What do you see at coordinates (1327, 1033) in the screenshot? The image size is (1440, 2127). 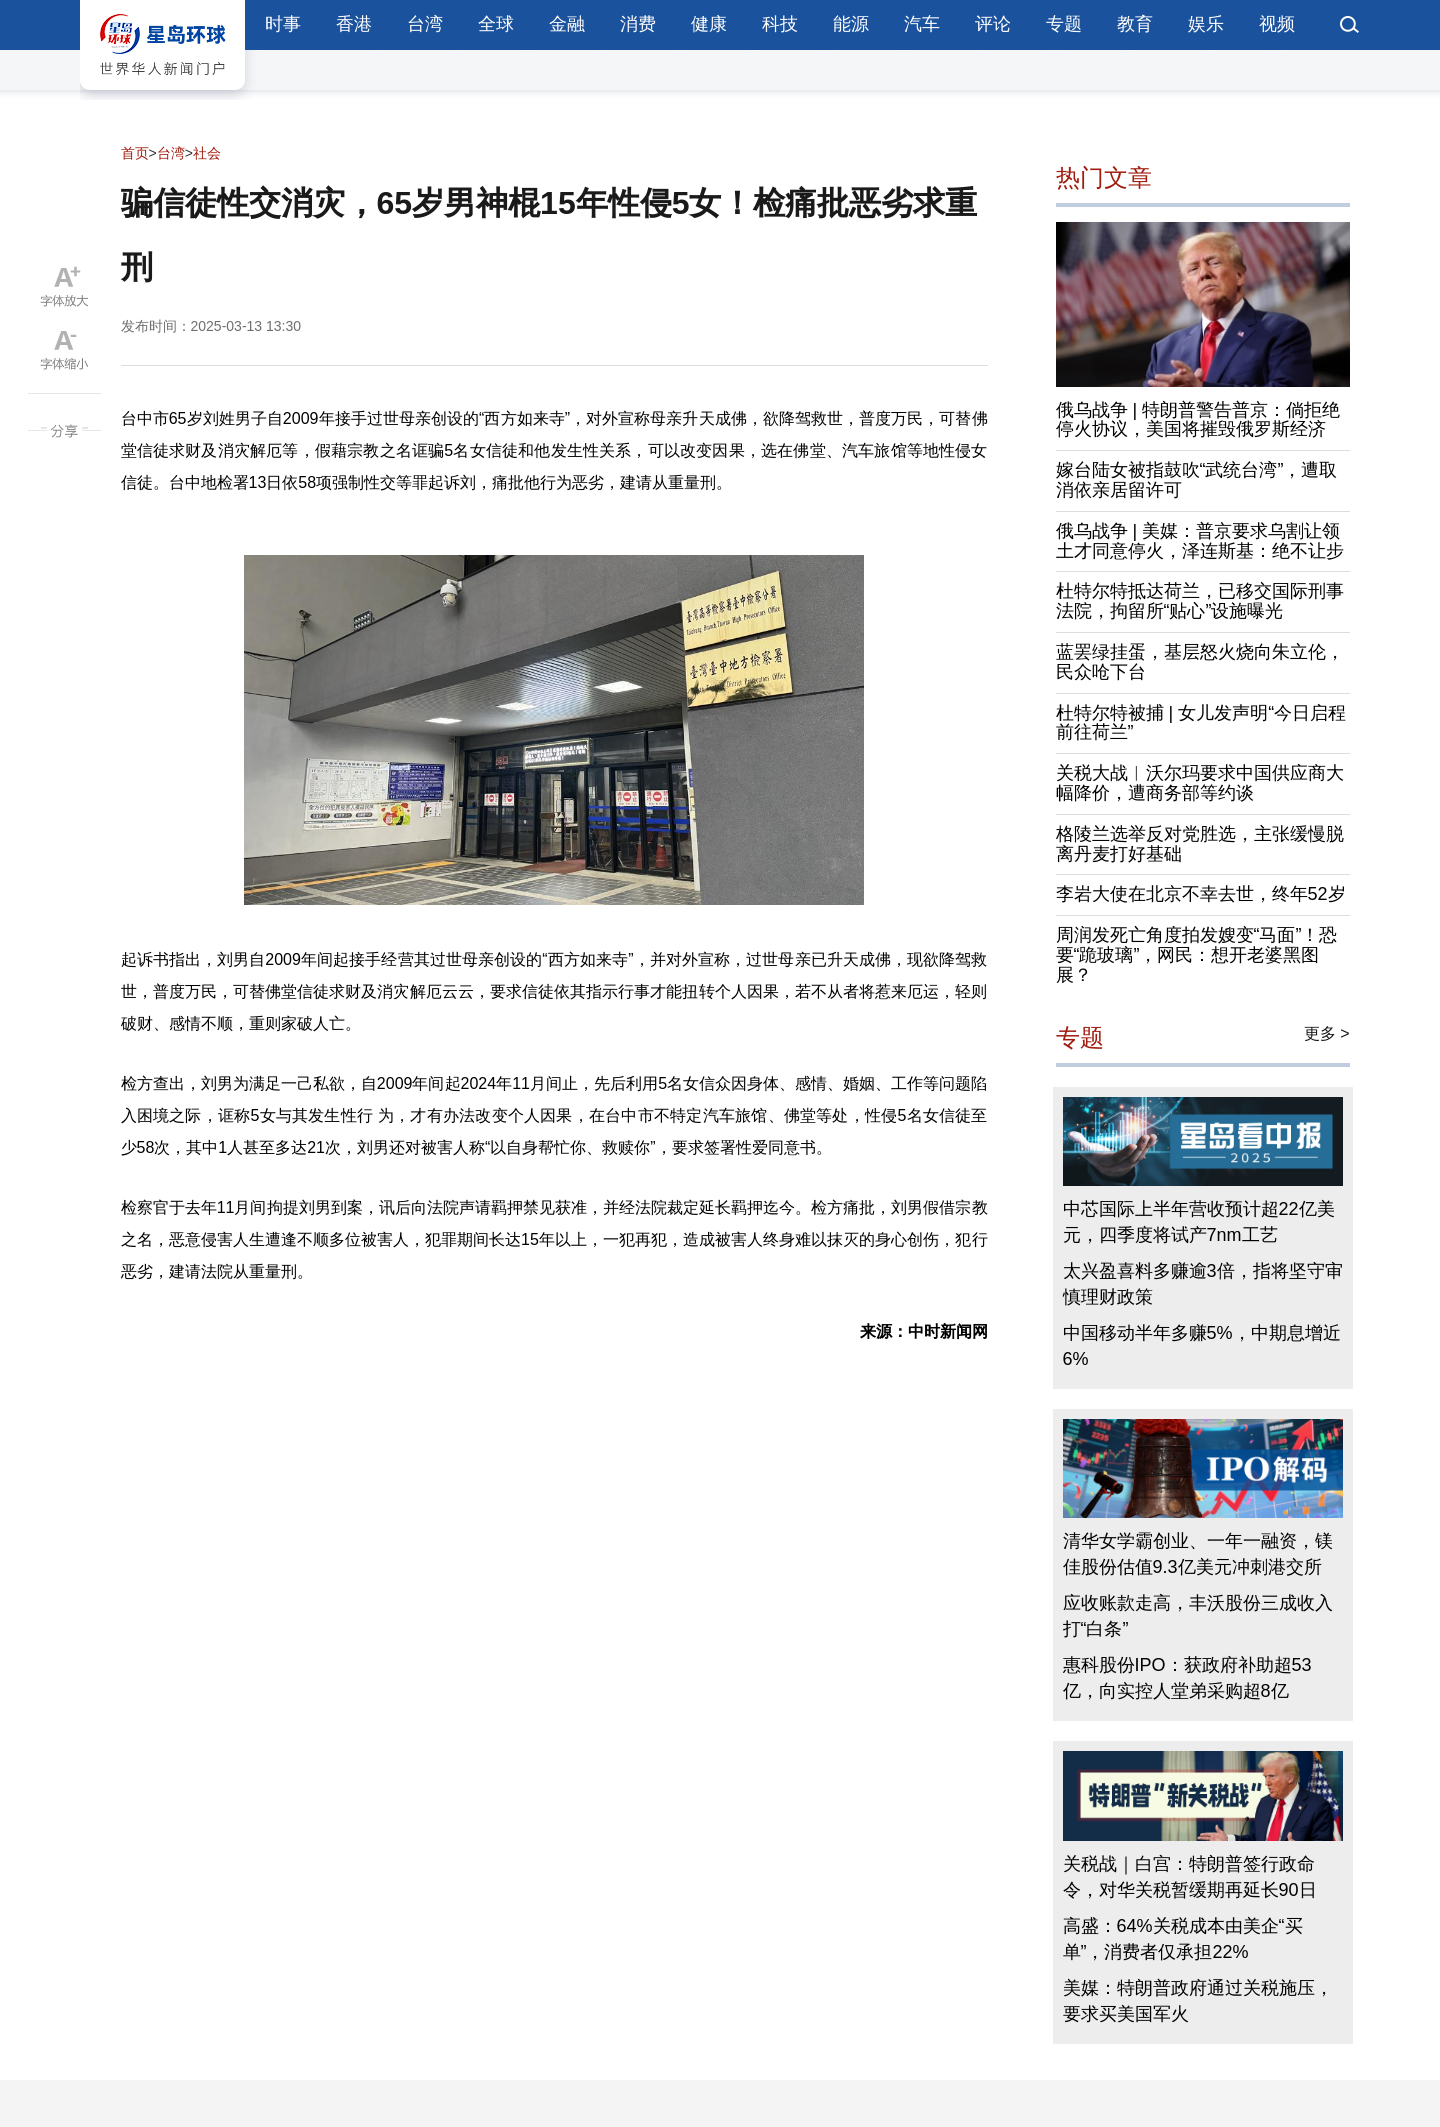 I see `更多 >` at bounding box center [1327, 1033].